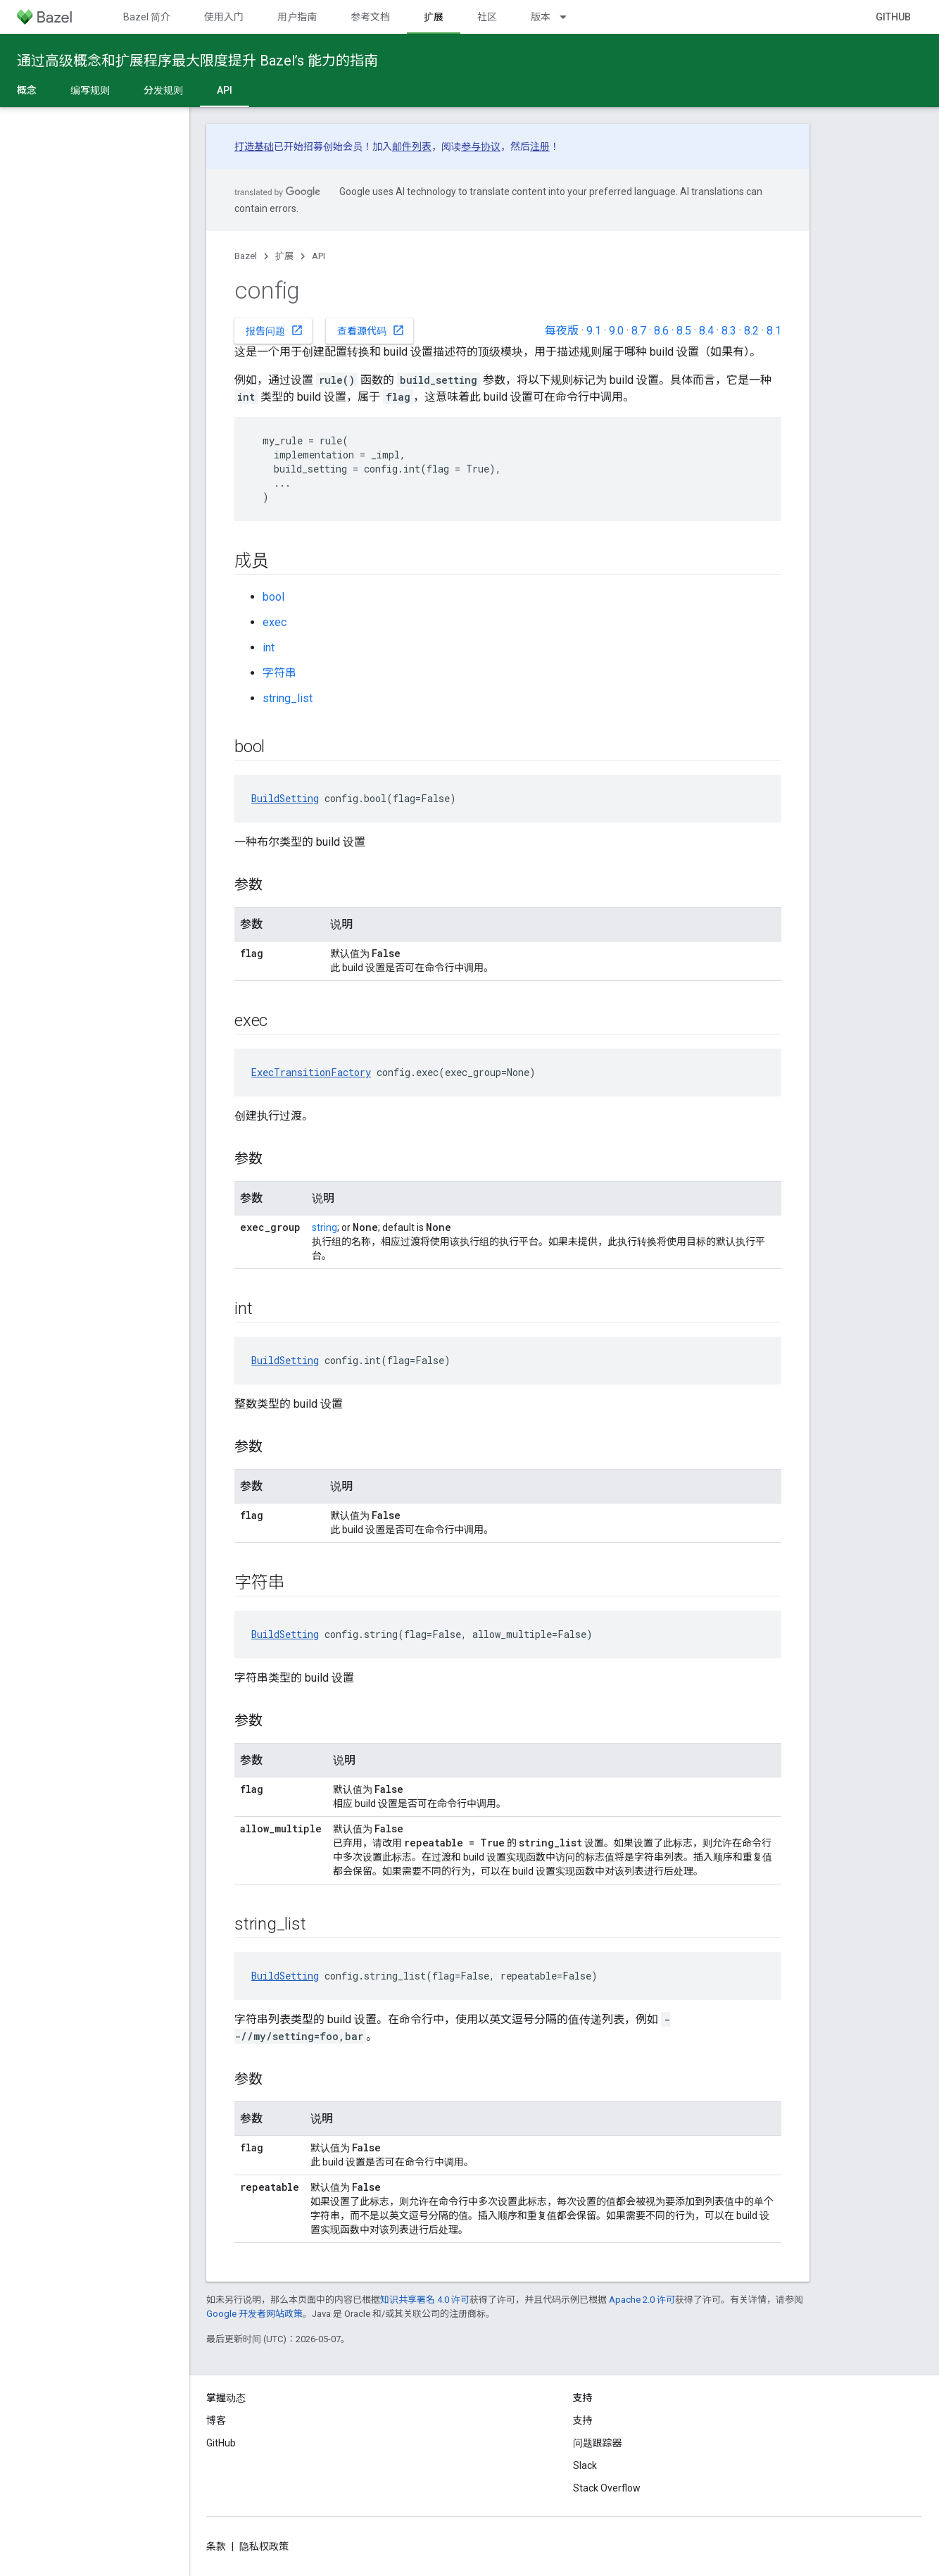  I want to click on string, so click(324, 1227).